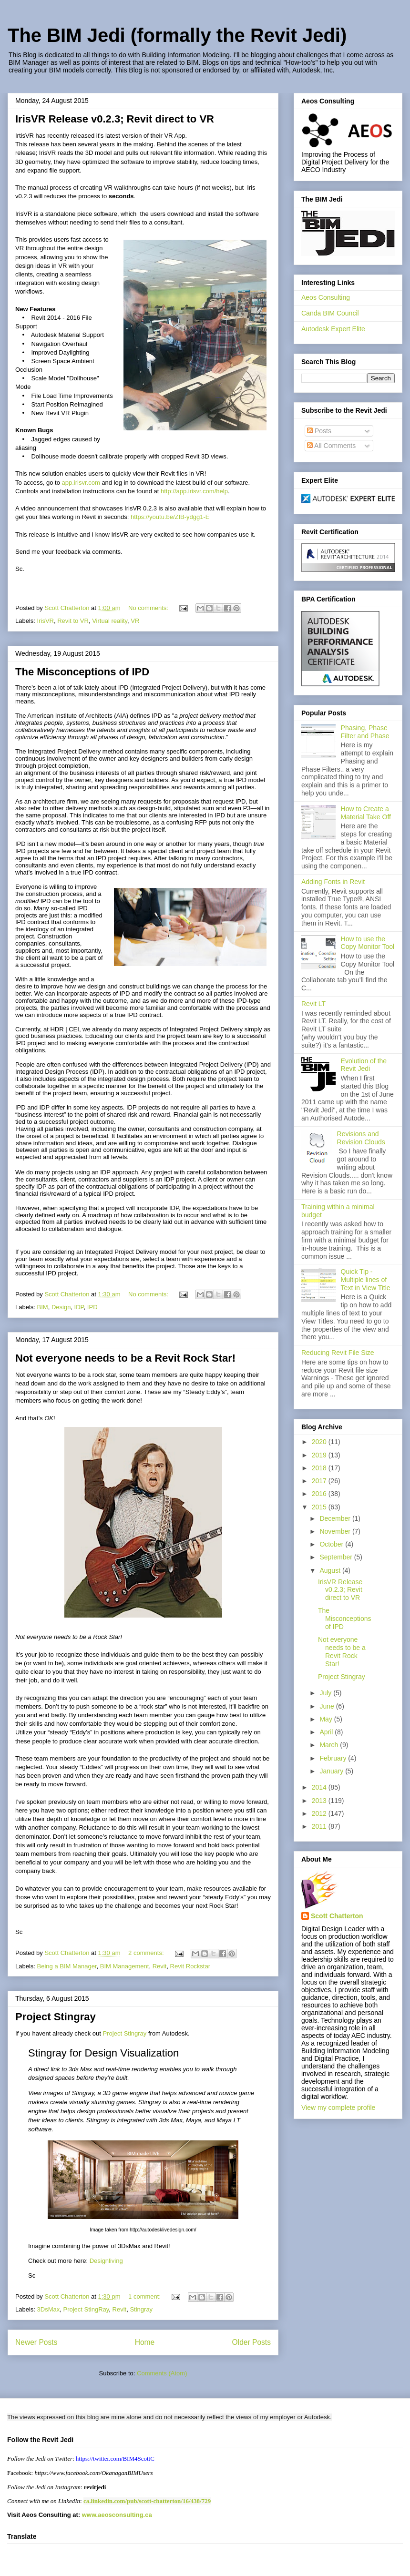 The height and width of the screenshot is (2576, 410). I want to click on Evolution of the Revit Jedi, so click(364, 1065).